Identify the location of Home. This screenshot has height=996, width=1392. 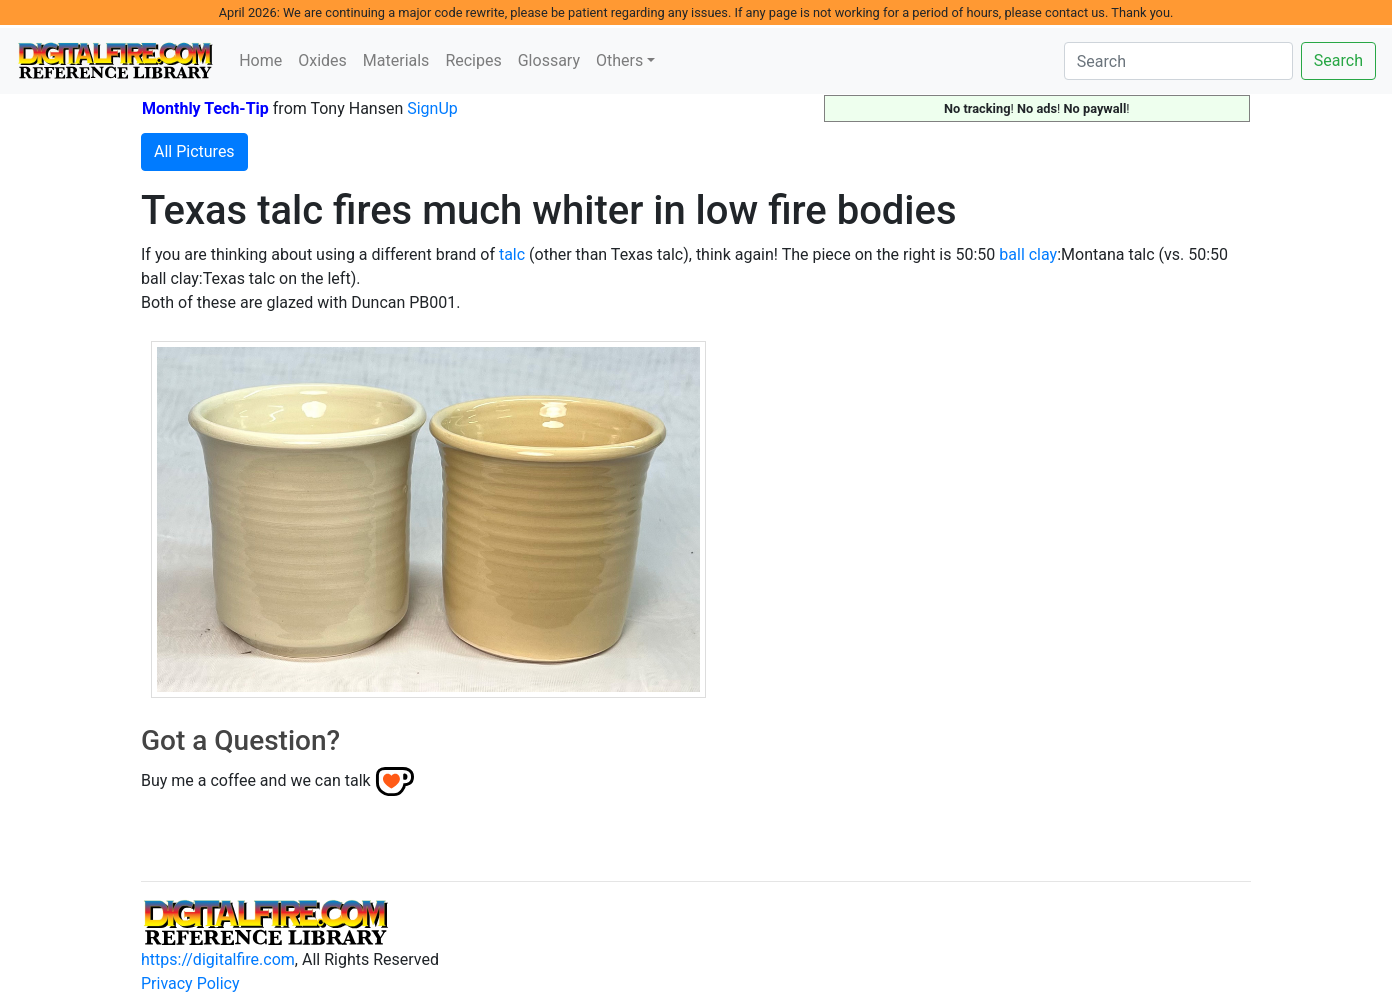
(260, 60).